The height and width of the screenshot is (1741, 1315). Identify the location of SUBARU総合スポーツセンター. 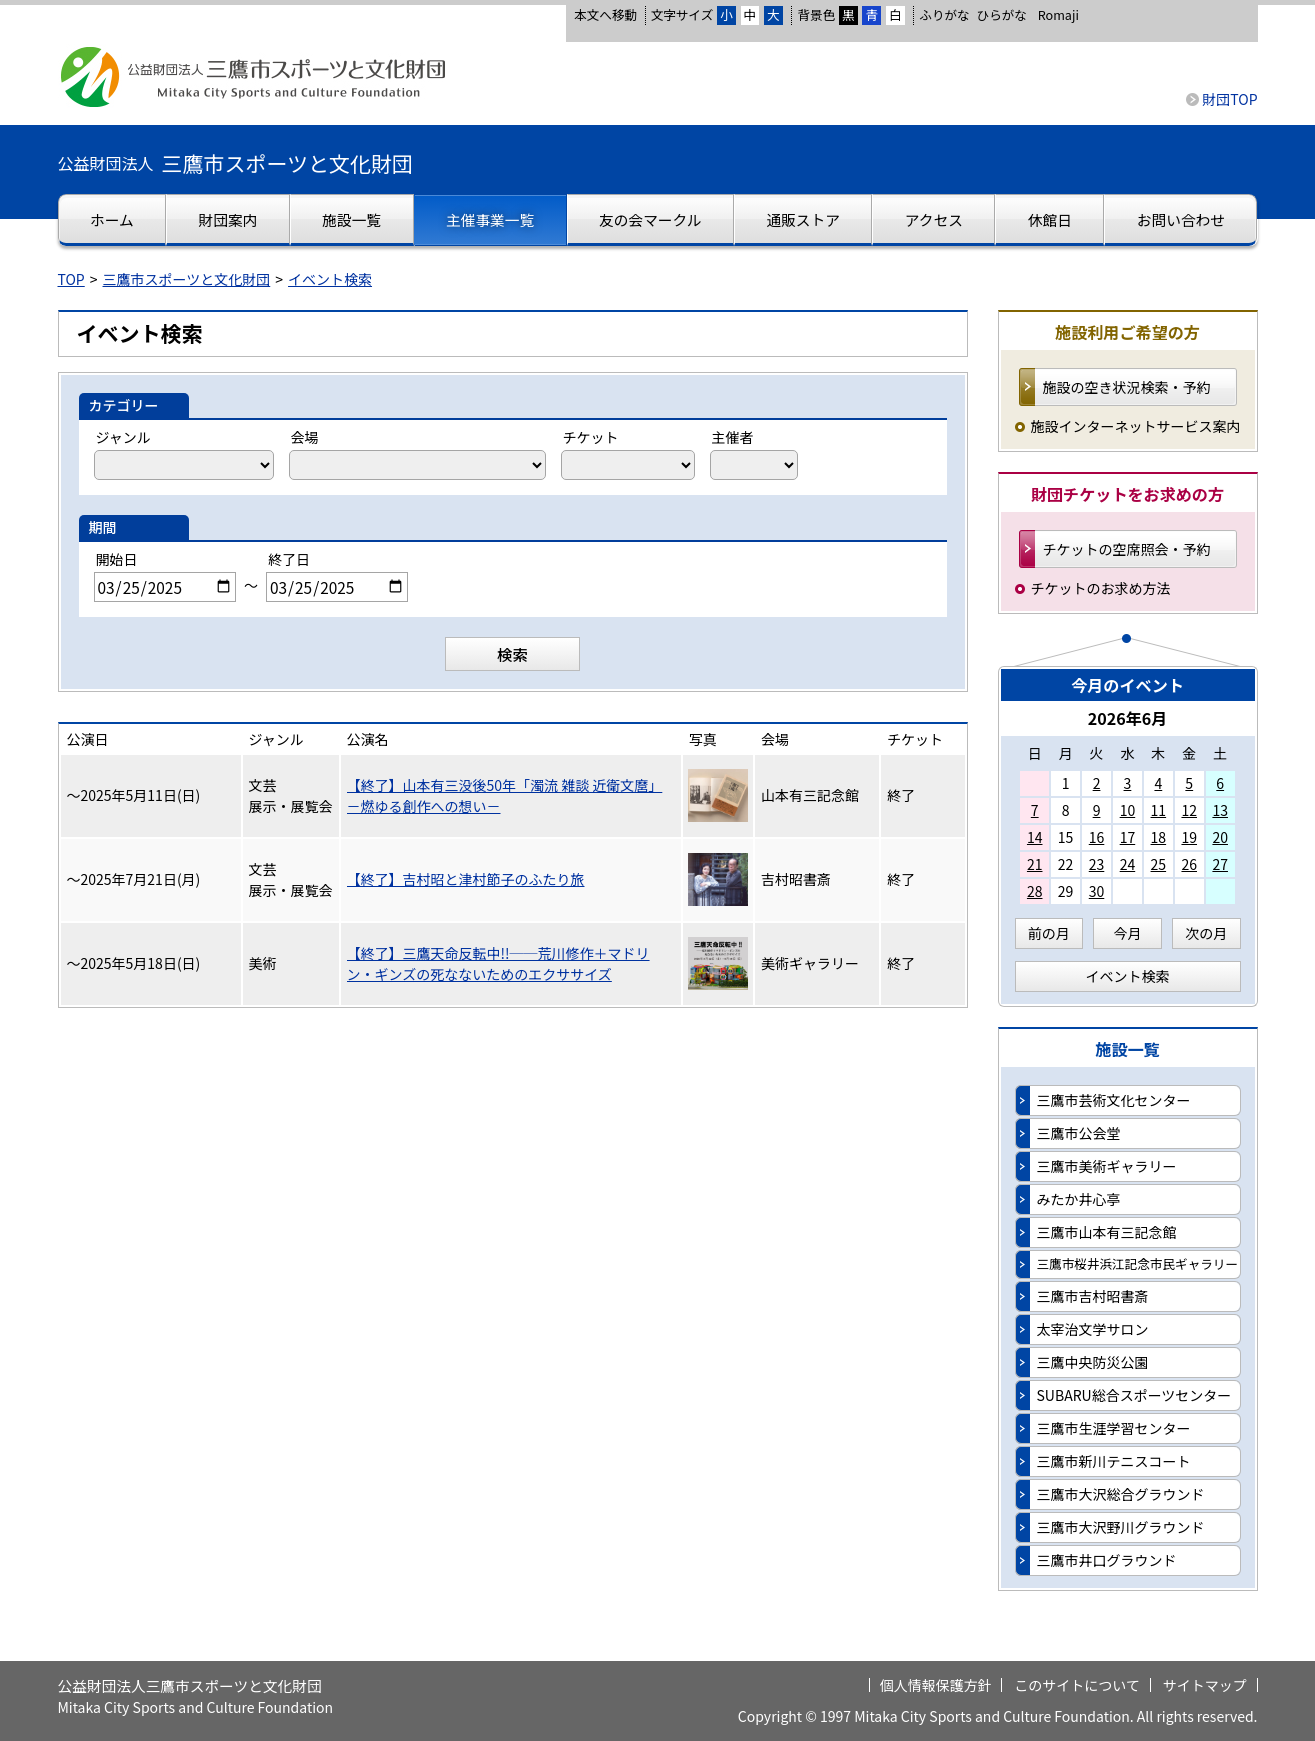
(1134, 1395).